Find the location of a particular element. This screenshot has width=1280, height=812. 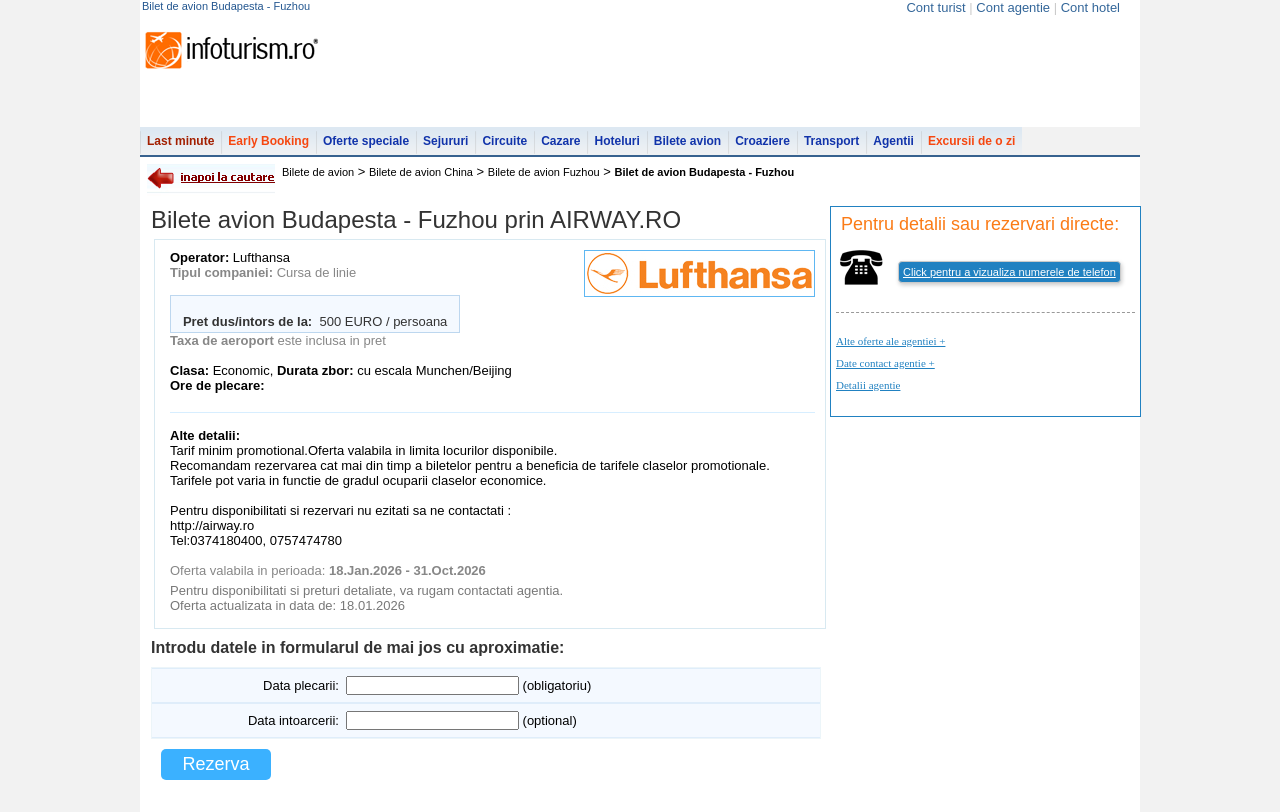

Oferte speciale is located at coordinates (366, 141).